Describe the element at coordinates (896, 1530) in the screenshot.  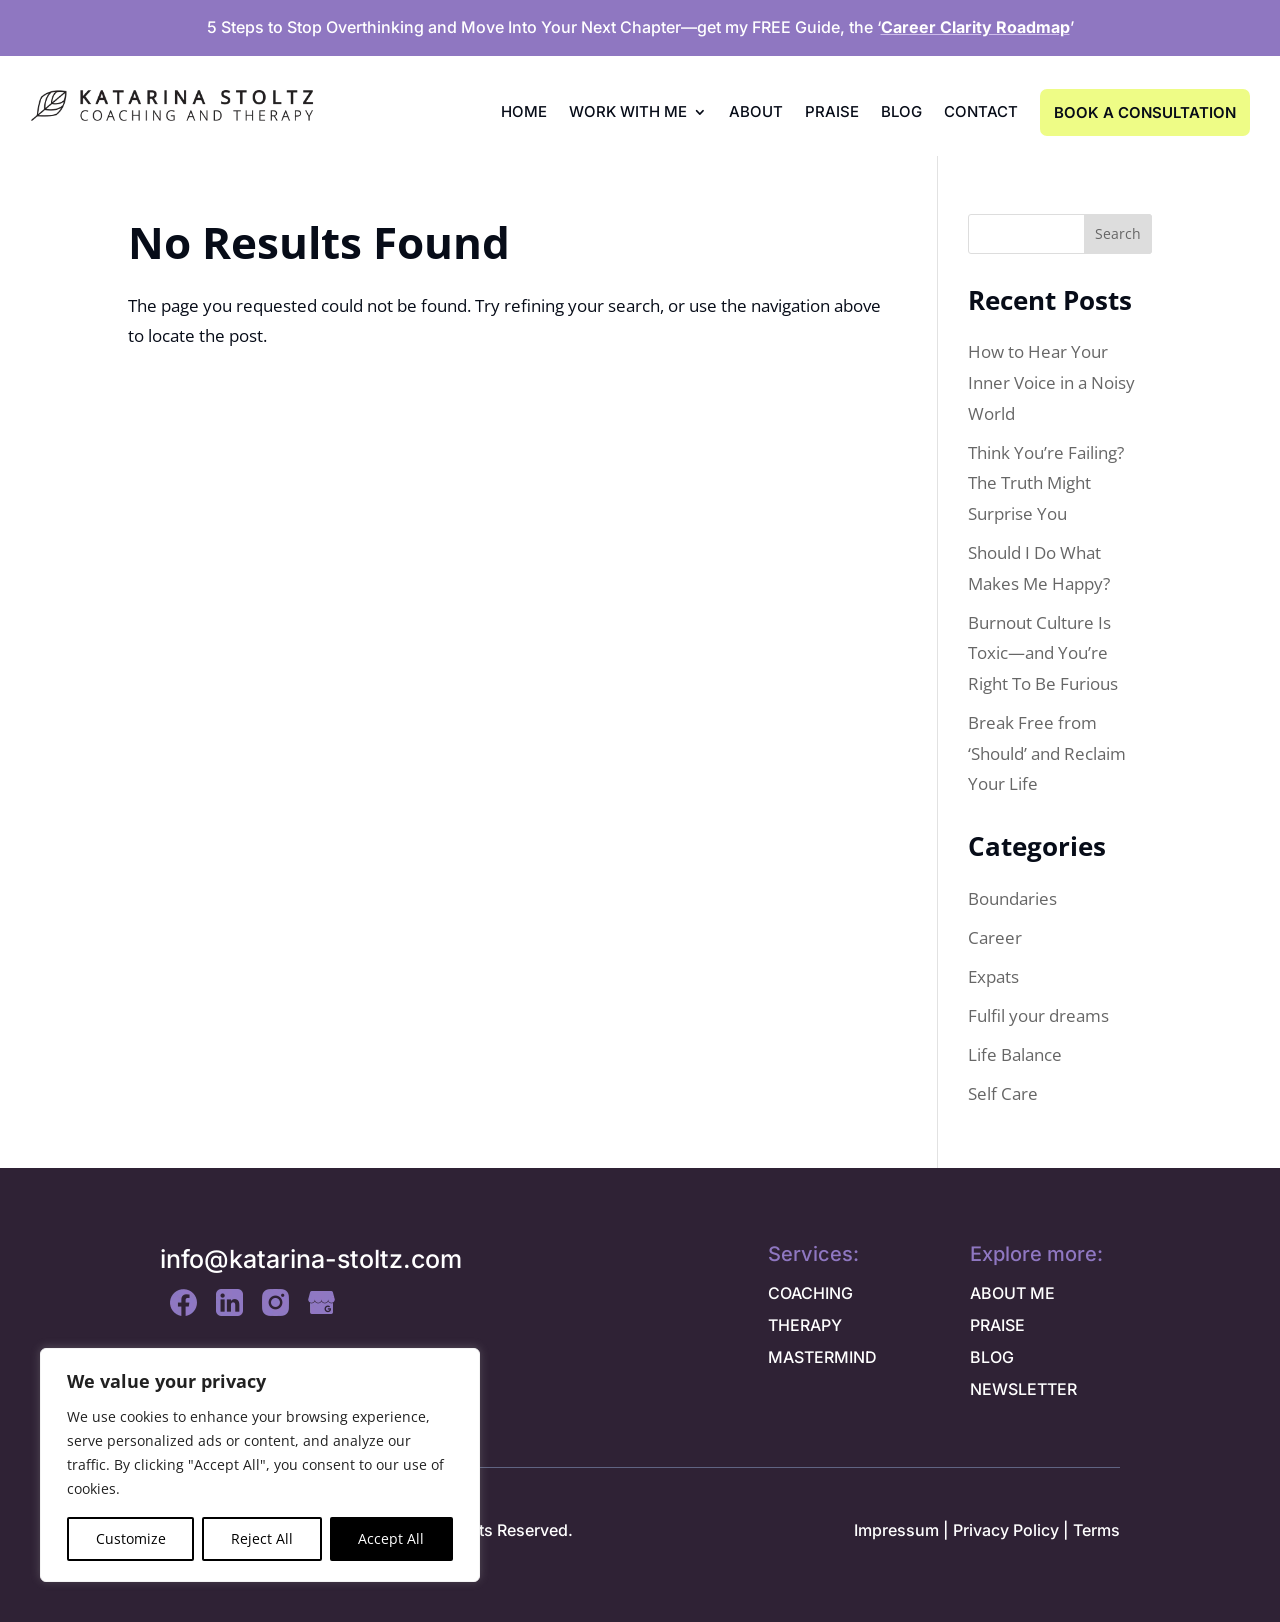
I see `Impressum` at that location.